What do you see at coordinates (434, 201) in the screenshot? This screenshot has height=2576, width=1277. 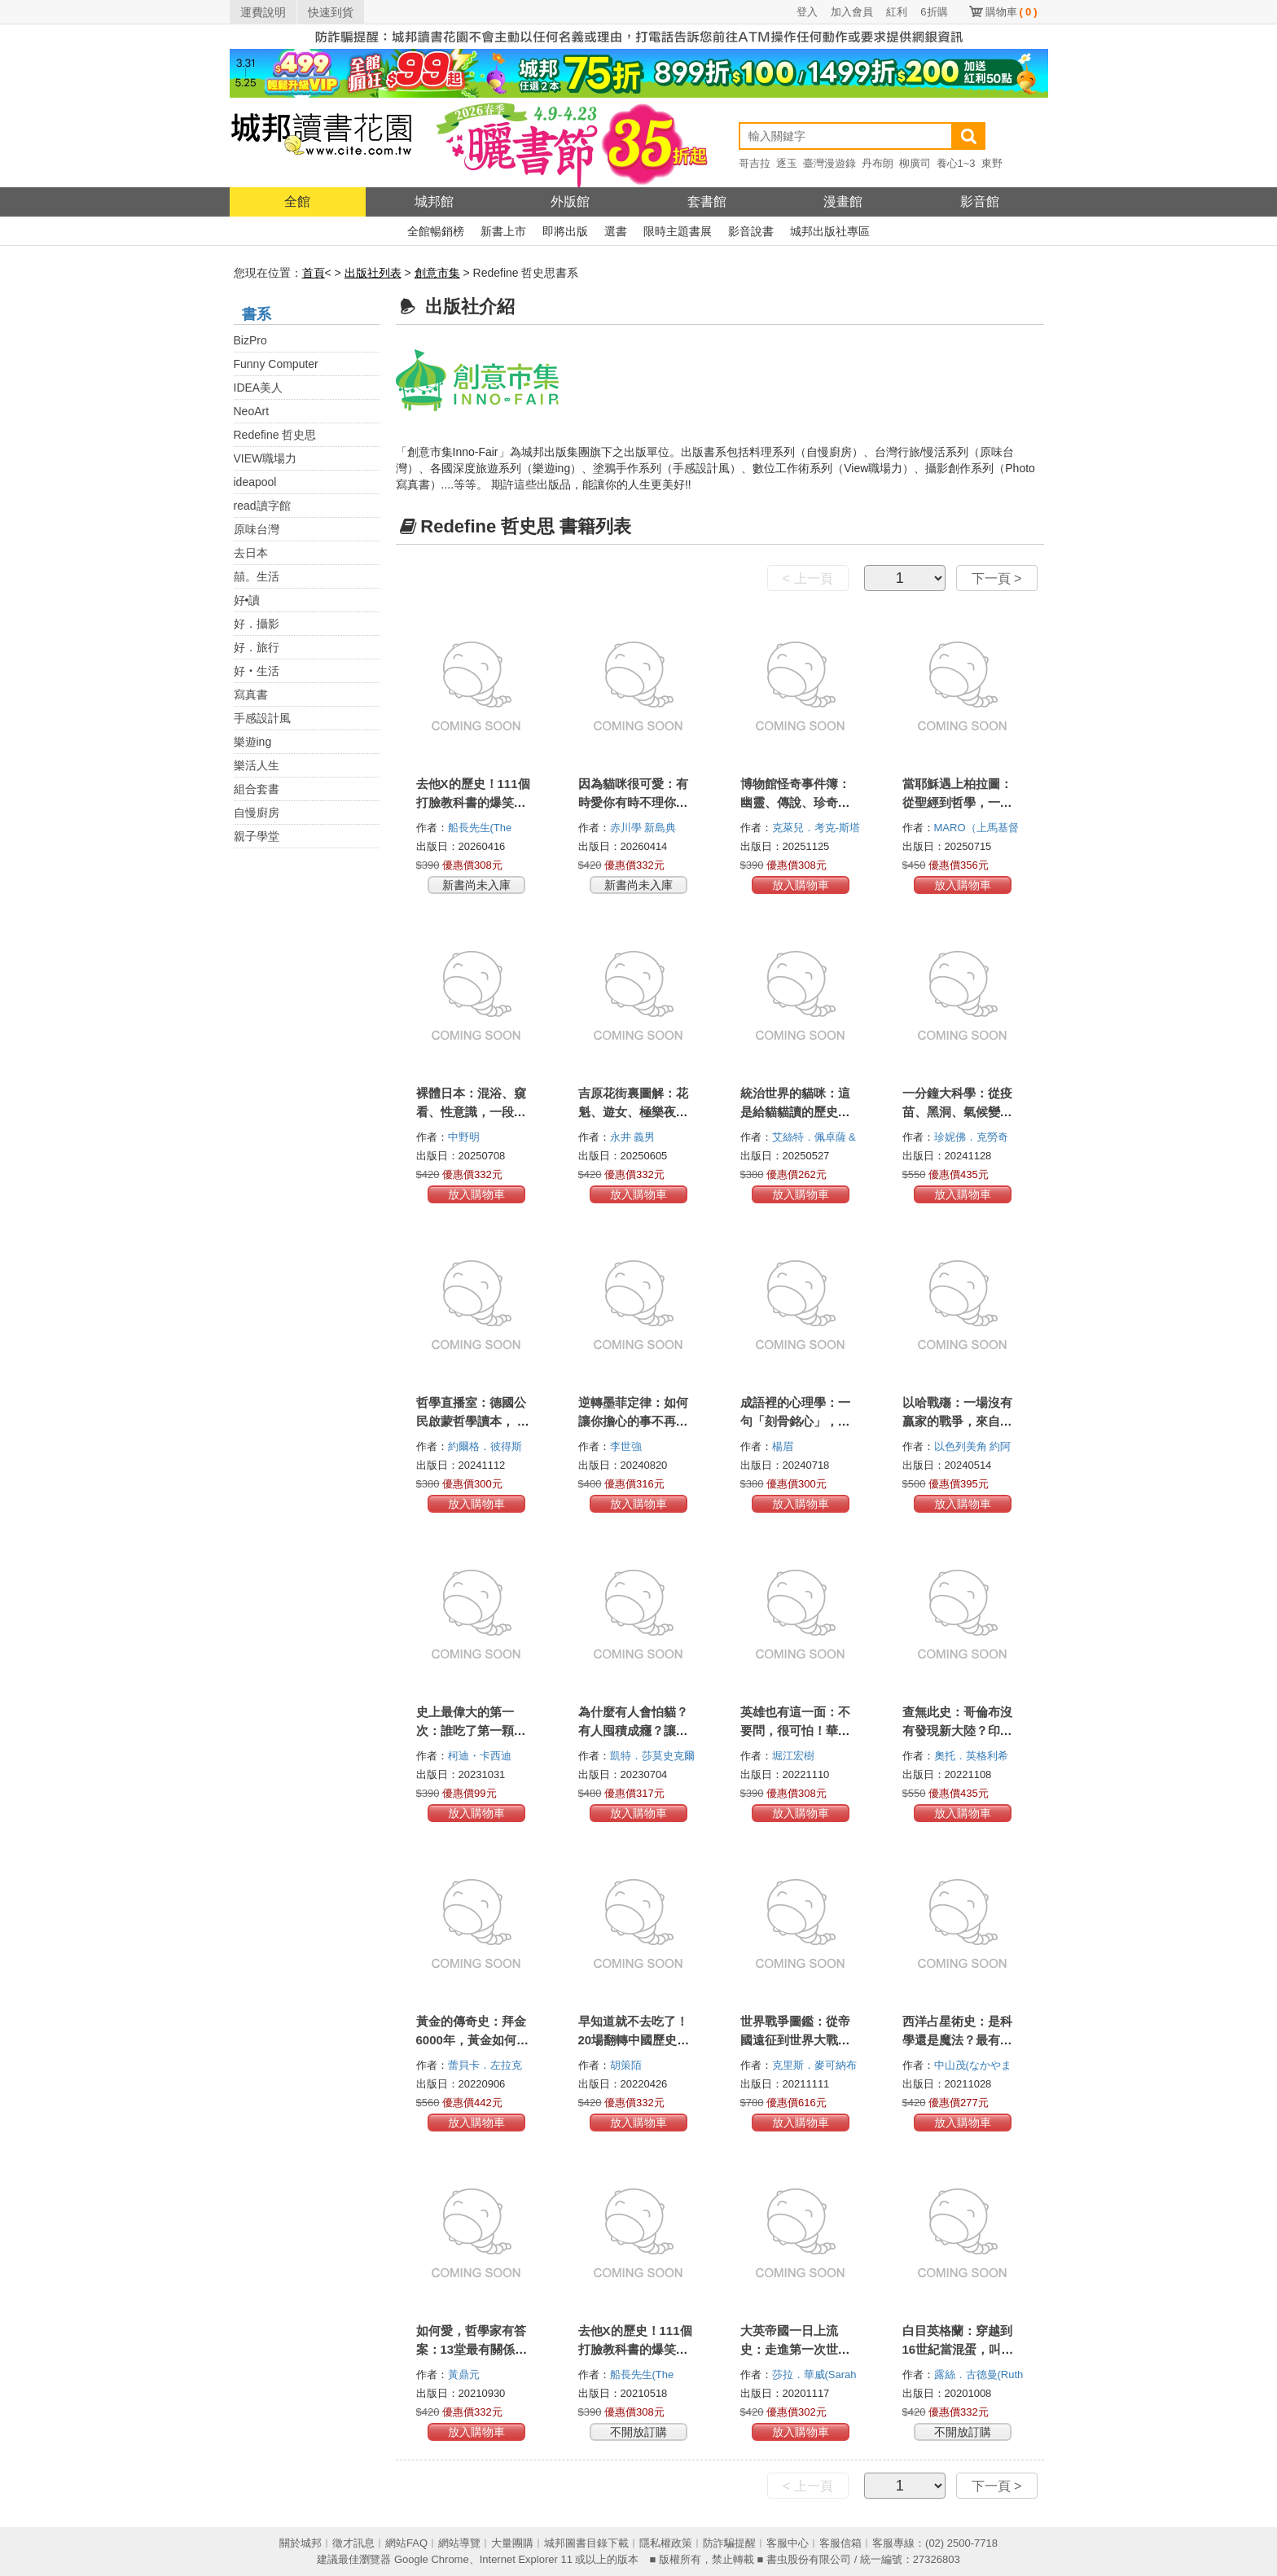 I see `城邦館` at bounding box center [434, 201].